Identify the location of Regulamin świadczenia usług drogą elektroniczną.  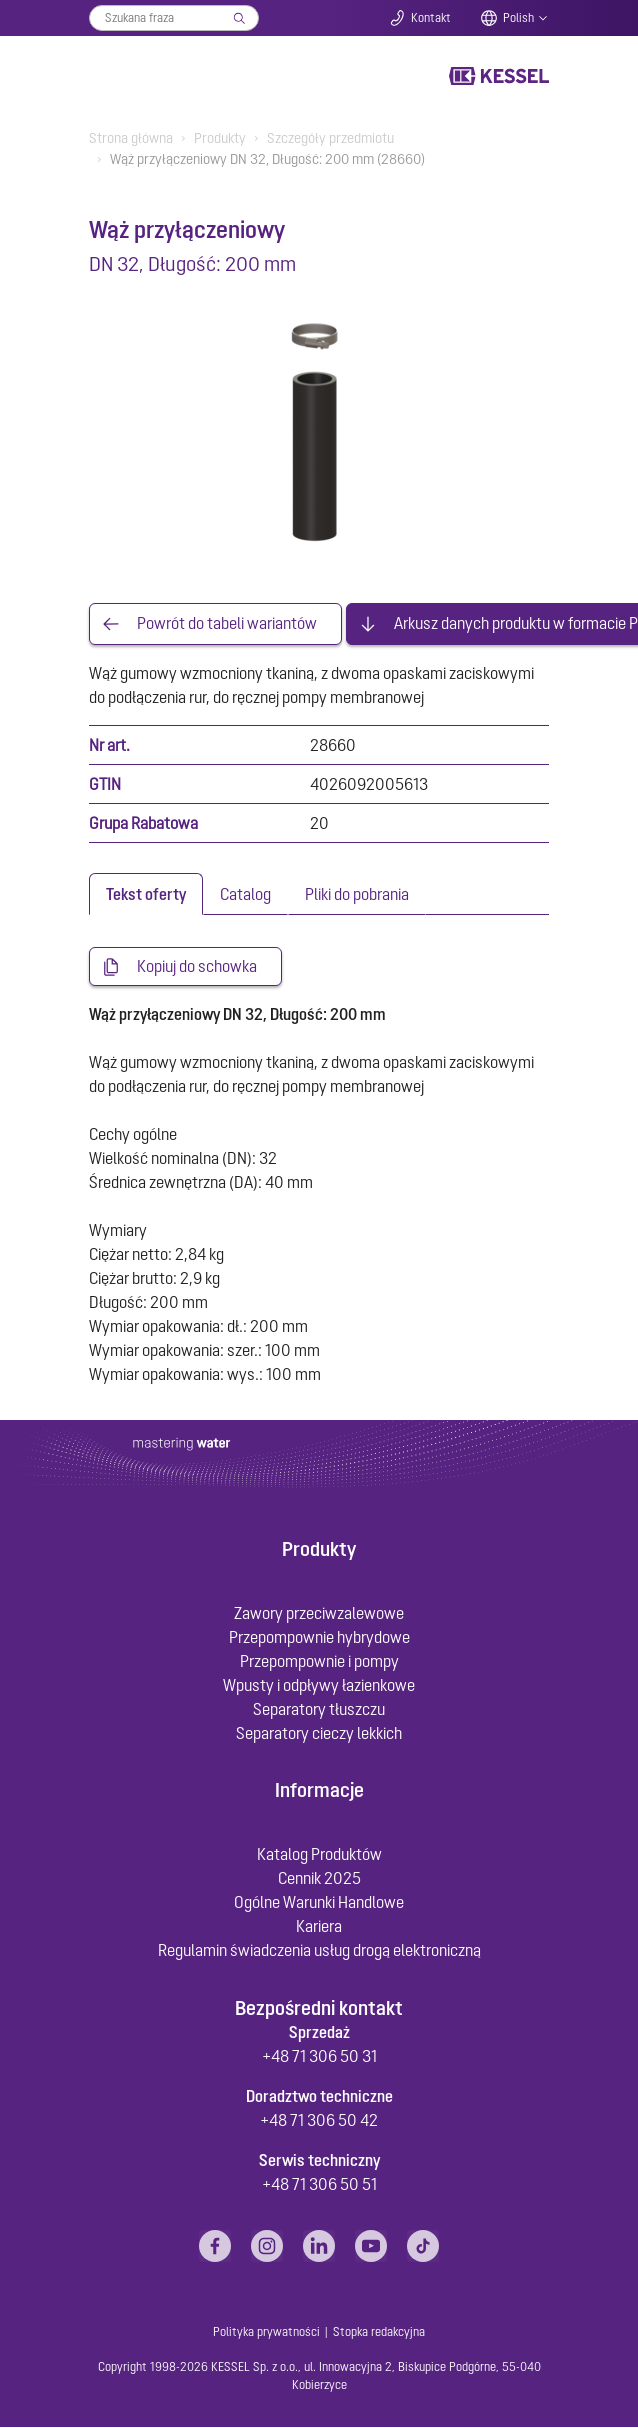
(319, 1951).